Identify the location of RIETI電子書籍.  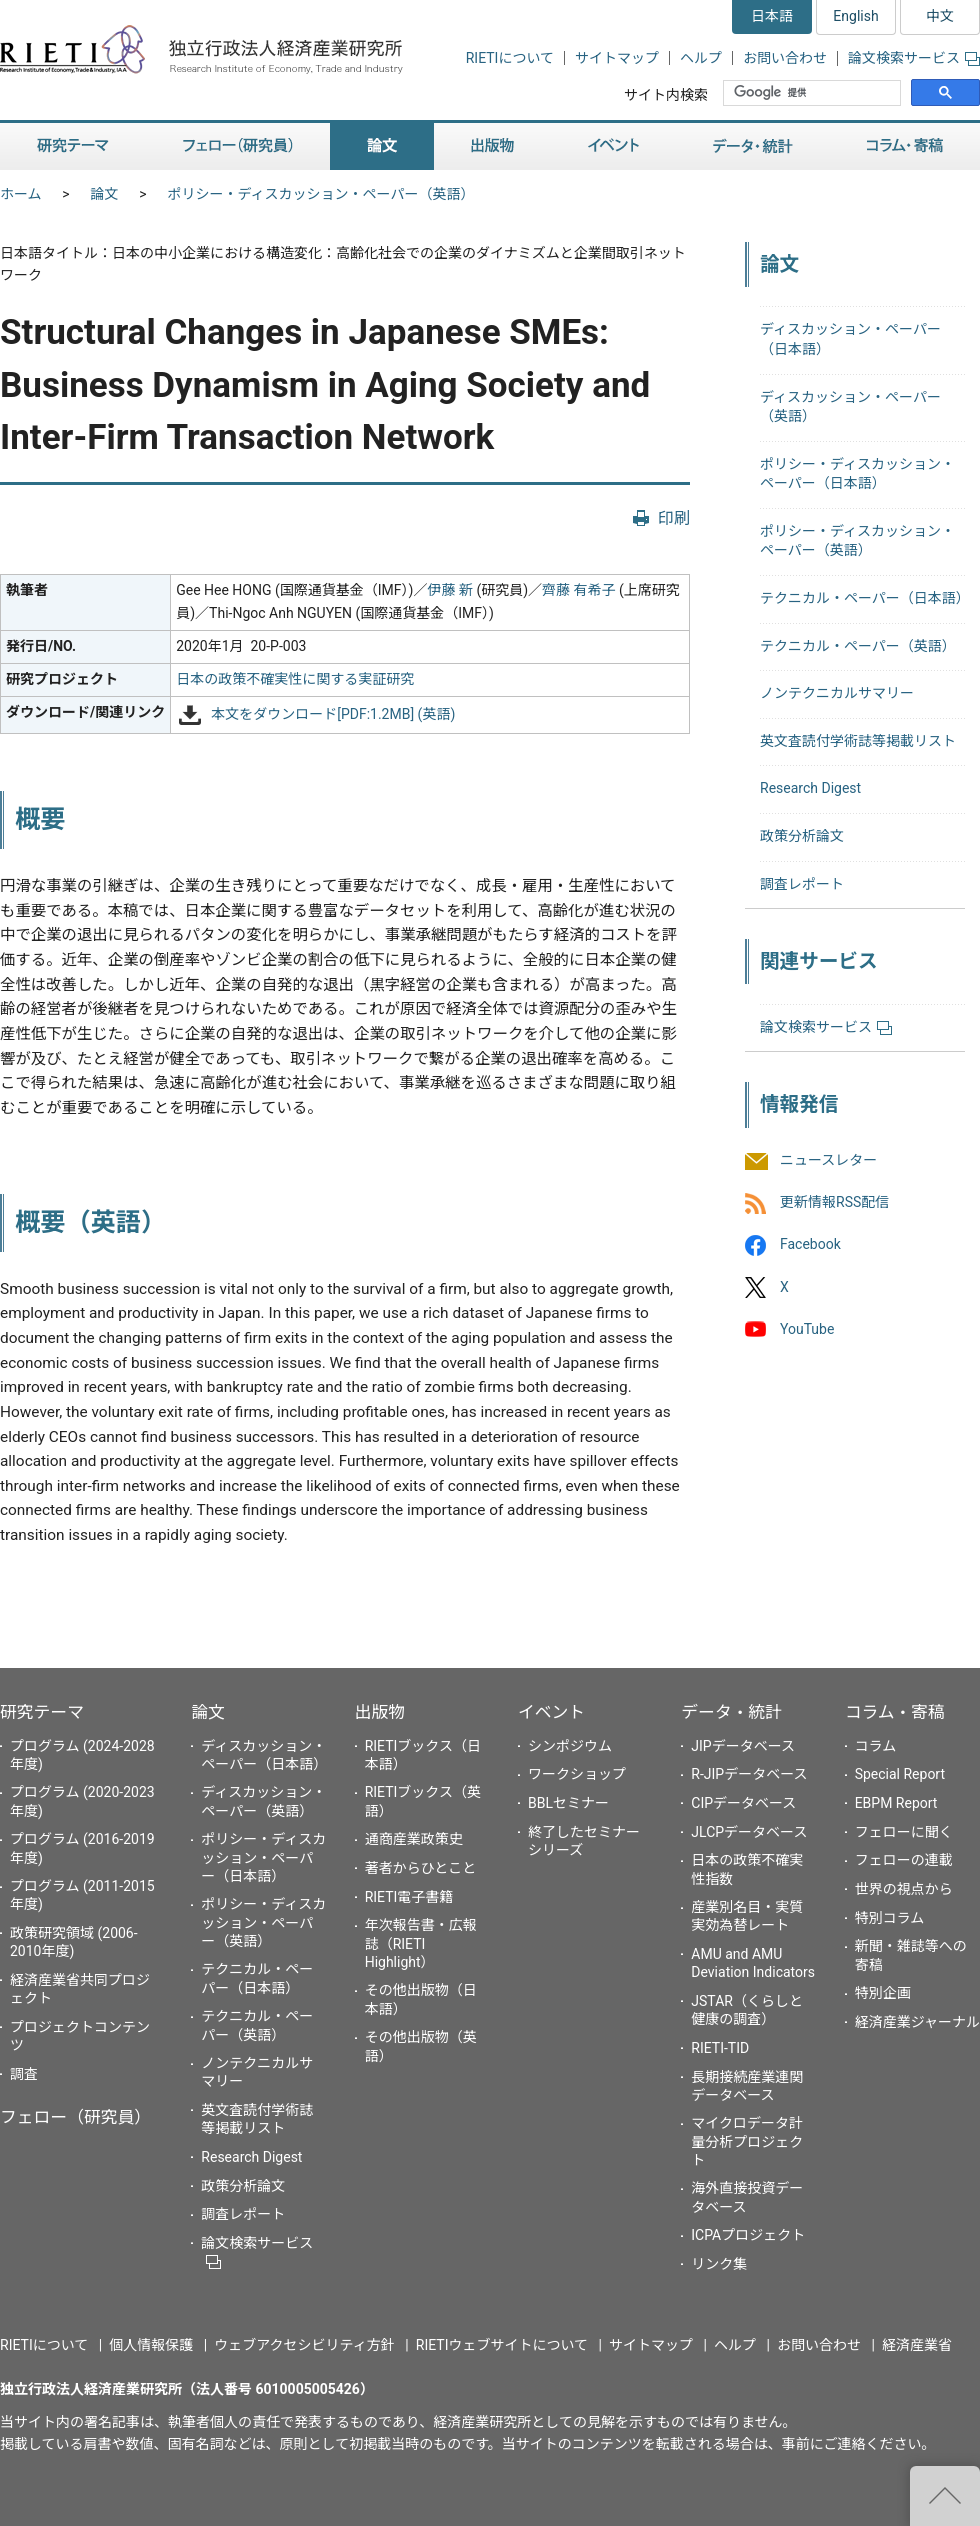
(409, 1897).